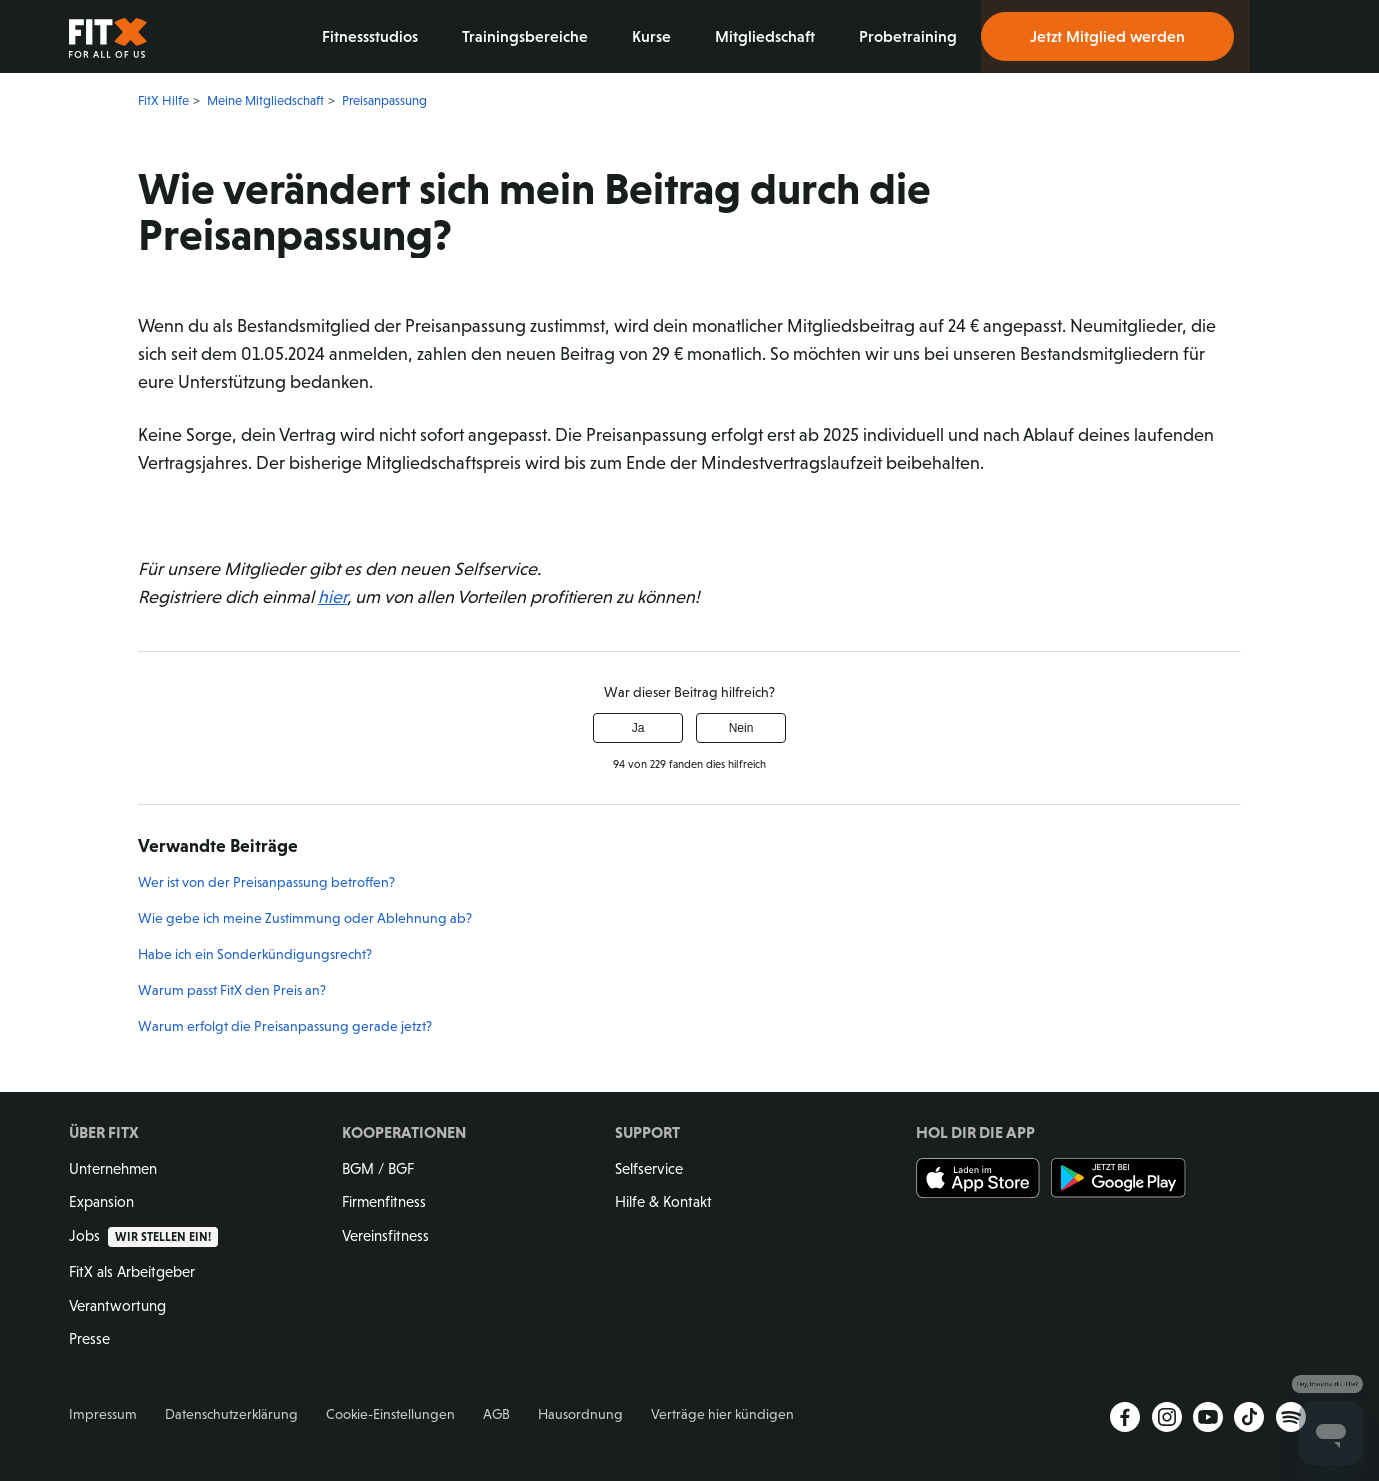  What do you see at coordinates (132, 1271) in the screenshot?
I see `FitX als Arbeitgeber` at bounding box center [132, 1271].